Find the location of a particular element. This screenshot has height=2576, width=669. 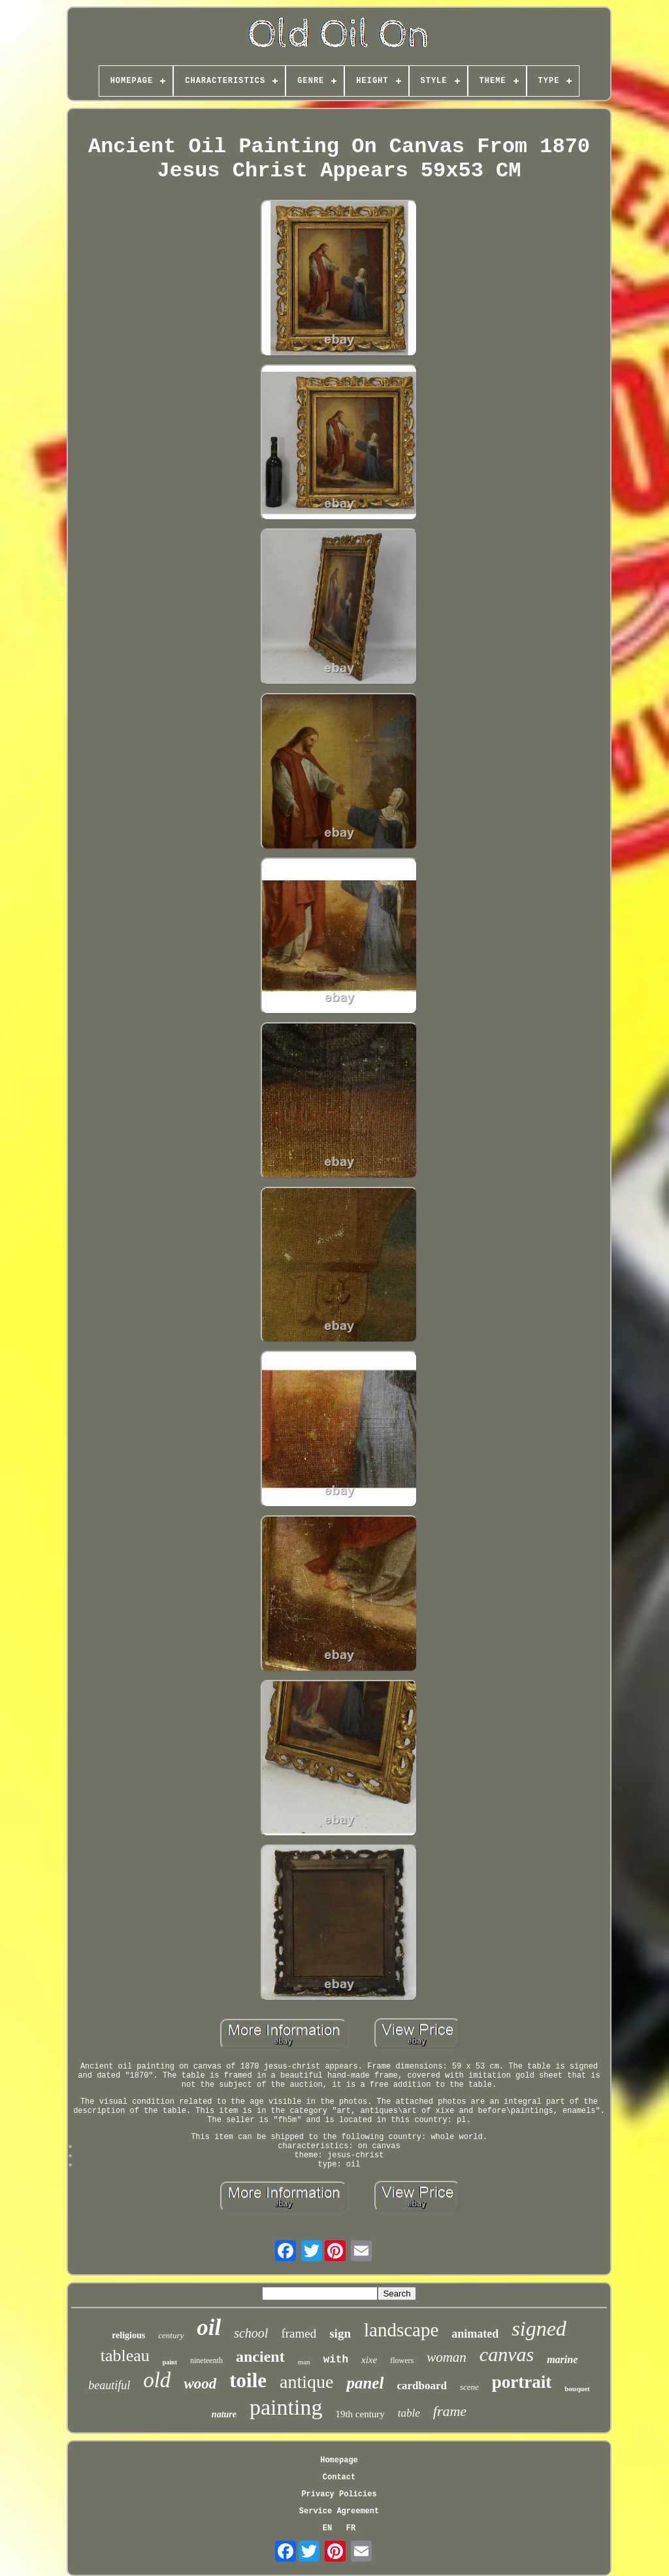

nature is located at coordinates (224, 2414).